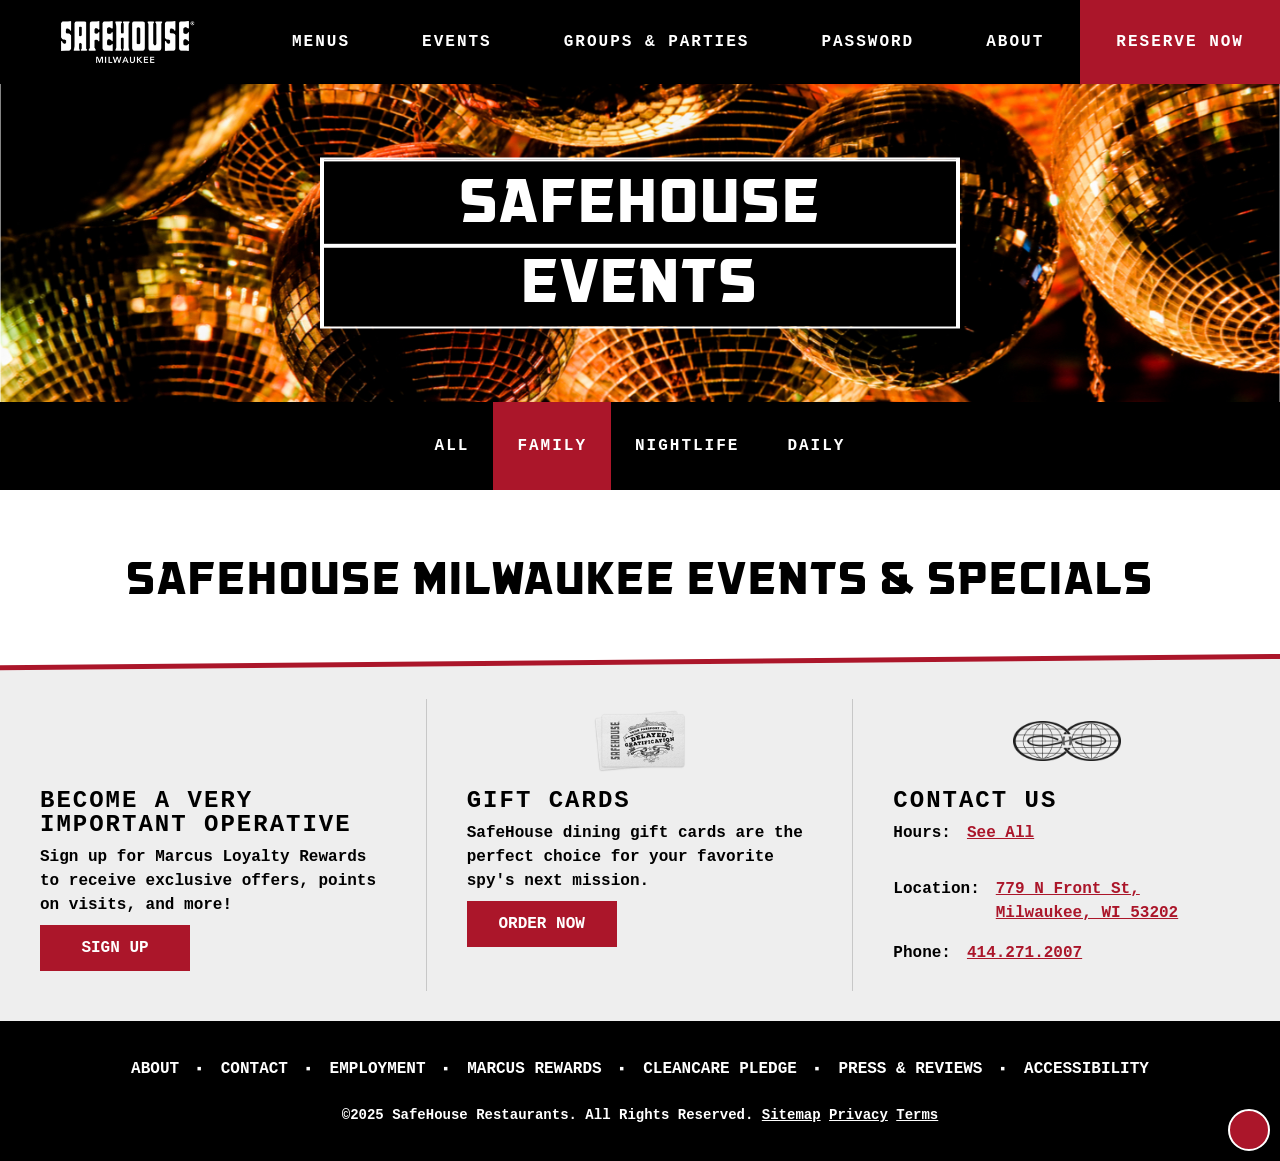  I want to click on Events, so click(457, 42).